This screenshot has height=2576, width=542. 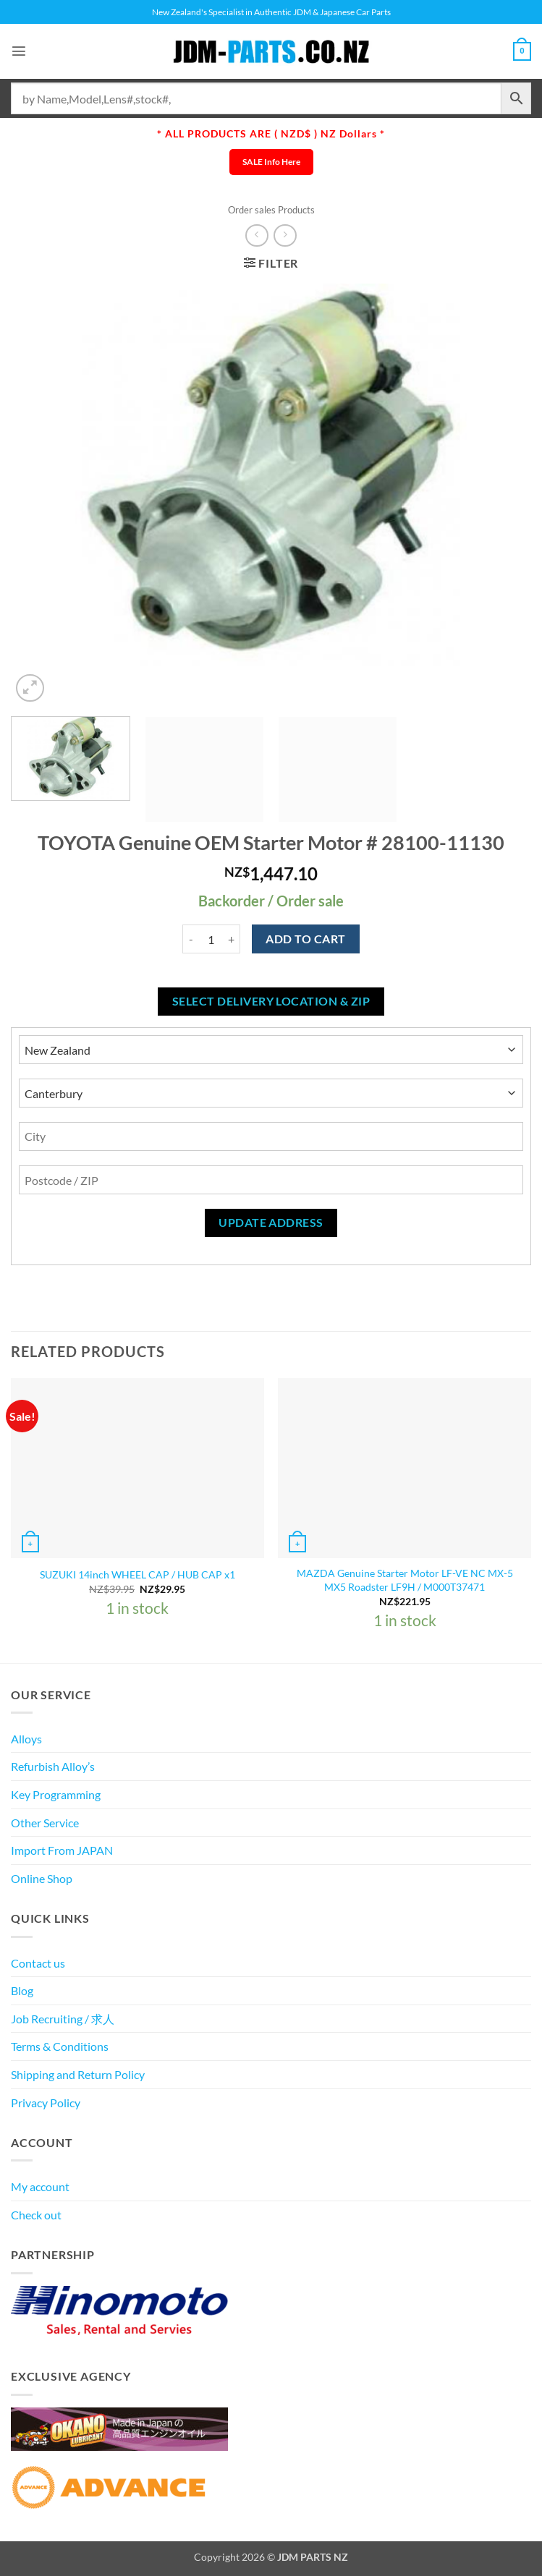 I want to click on SUZUKI 14inch WHEEL CAP / HUB CAP x1, so click(x=137, y=1574).